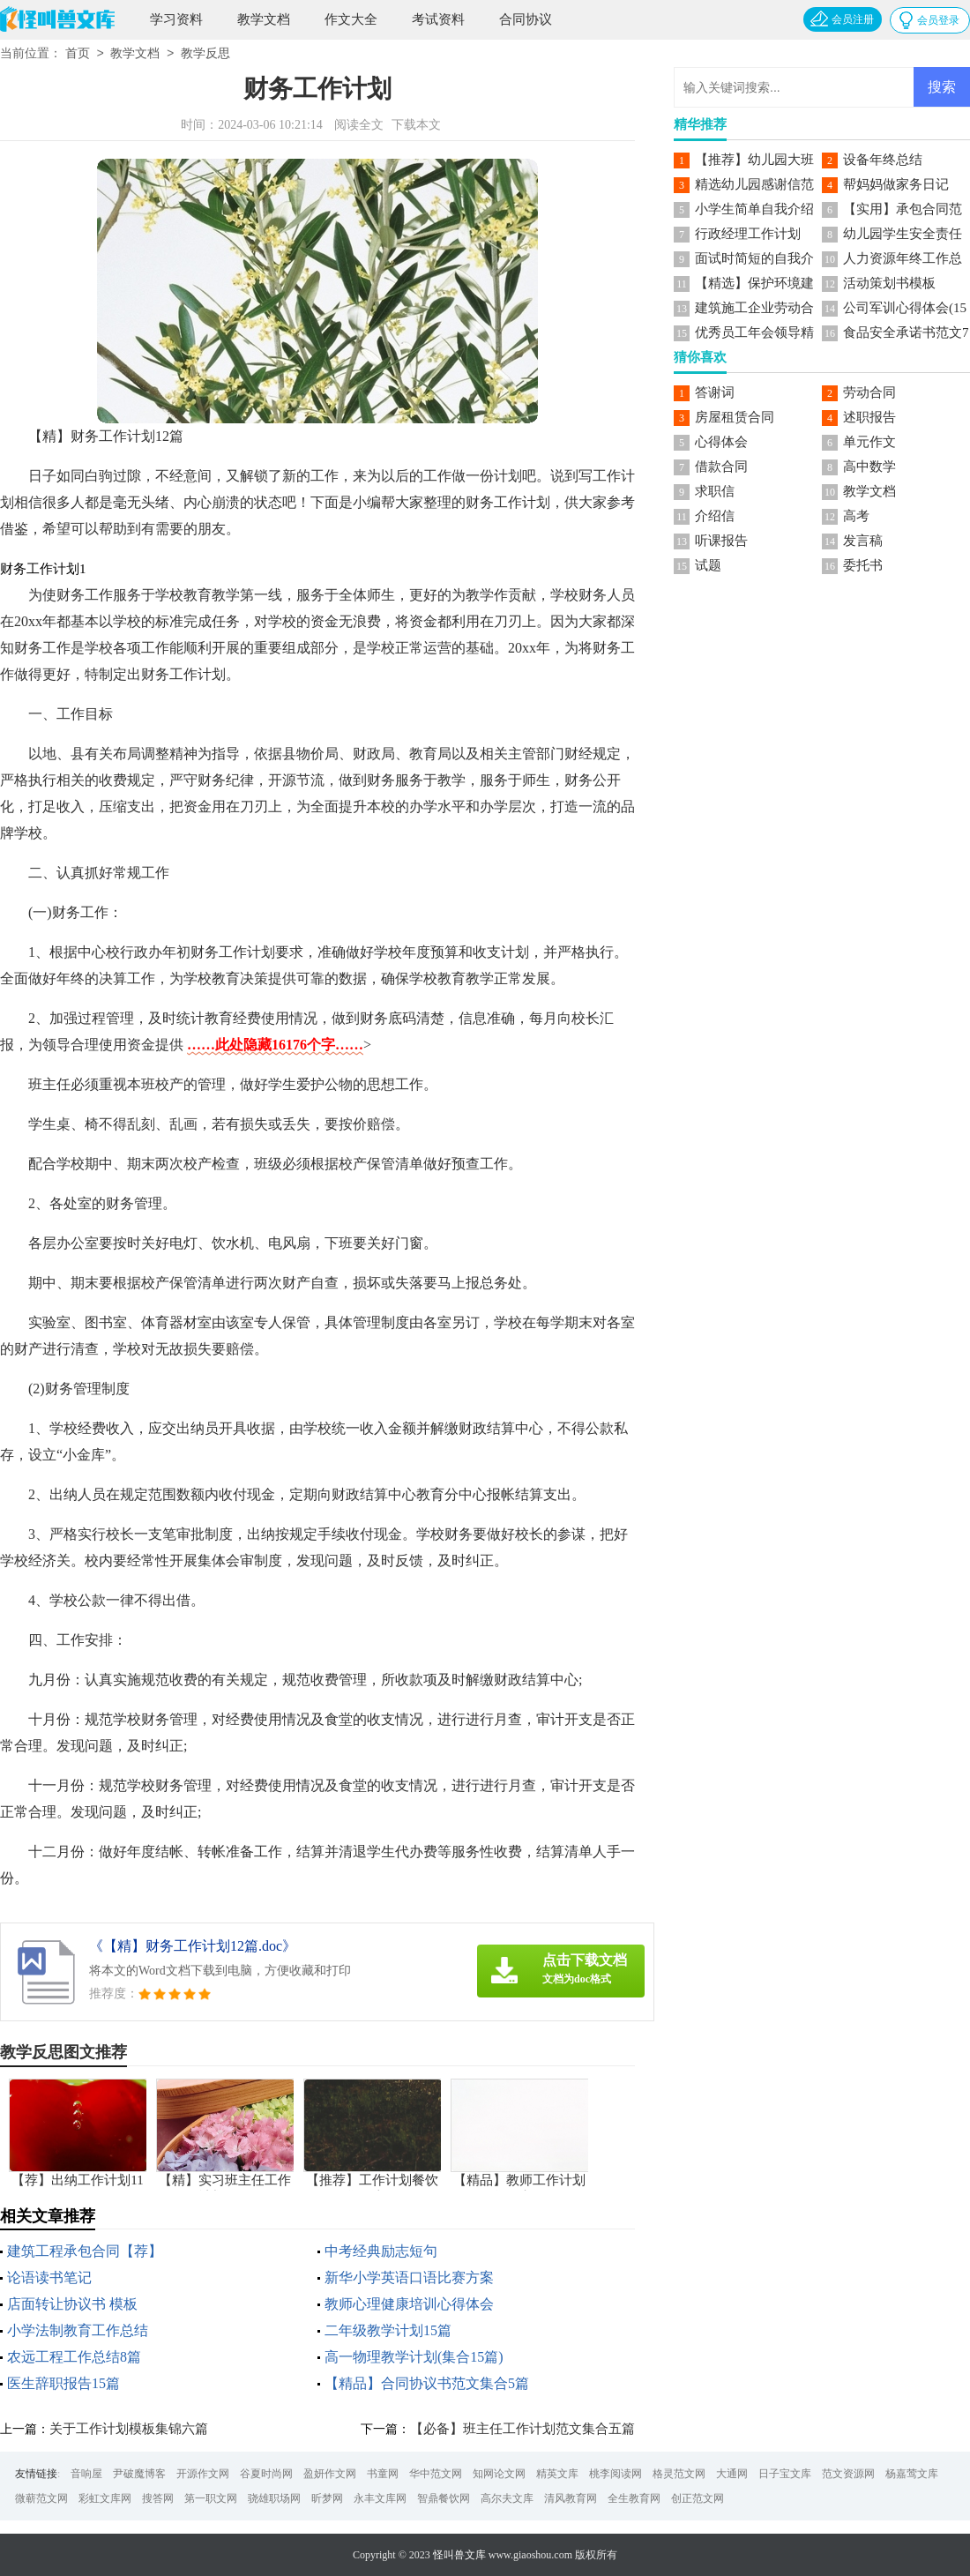 The height and width of the screenshot is (2576, 970). Describe the element at coordinates (438, 19) in the screenshot. I see `考试资料` at that location.